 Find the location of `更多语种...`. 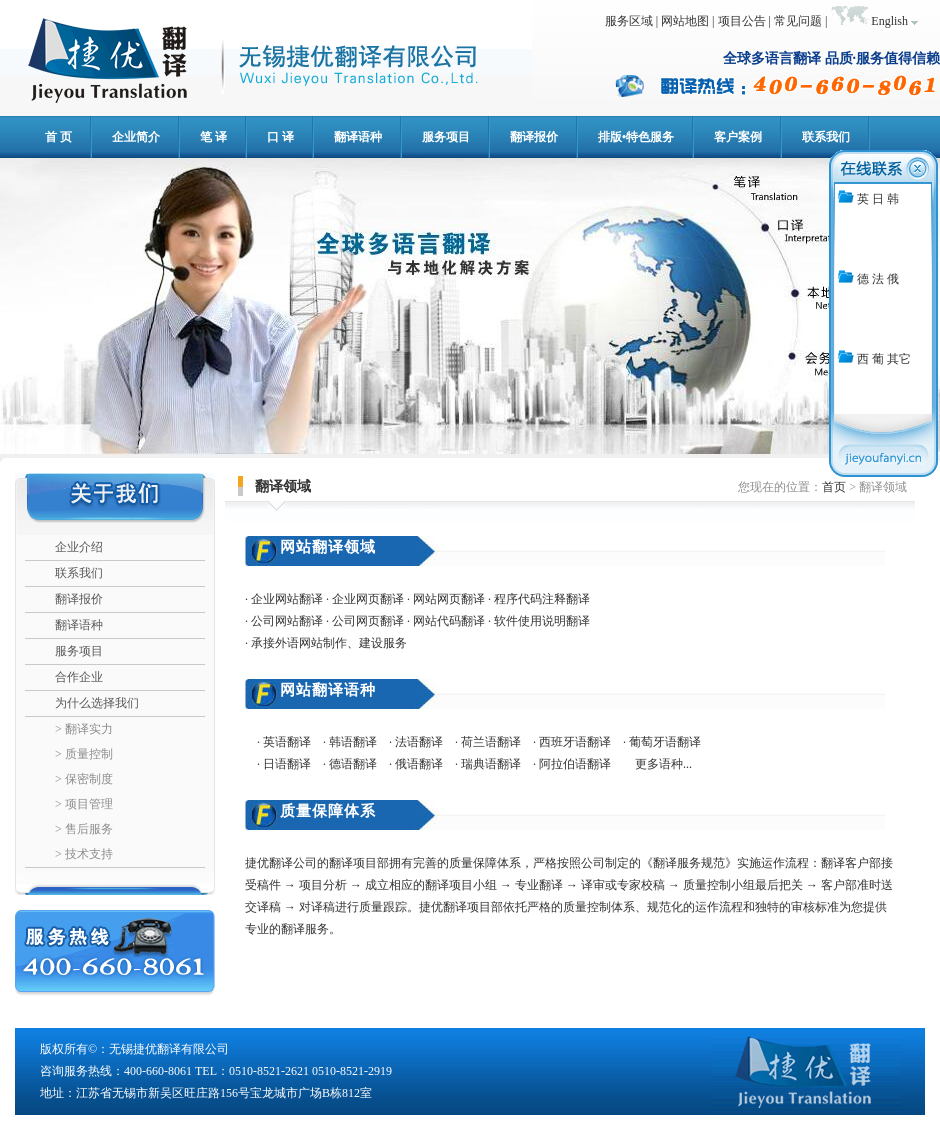

更多语种... is located at coordinates (663, 764).